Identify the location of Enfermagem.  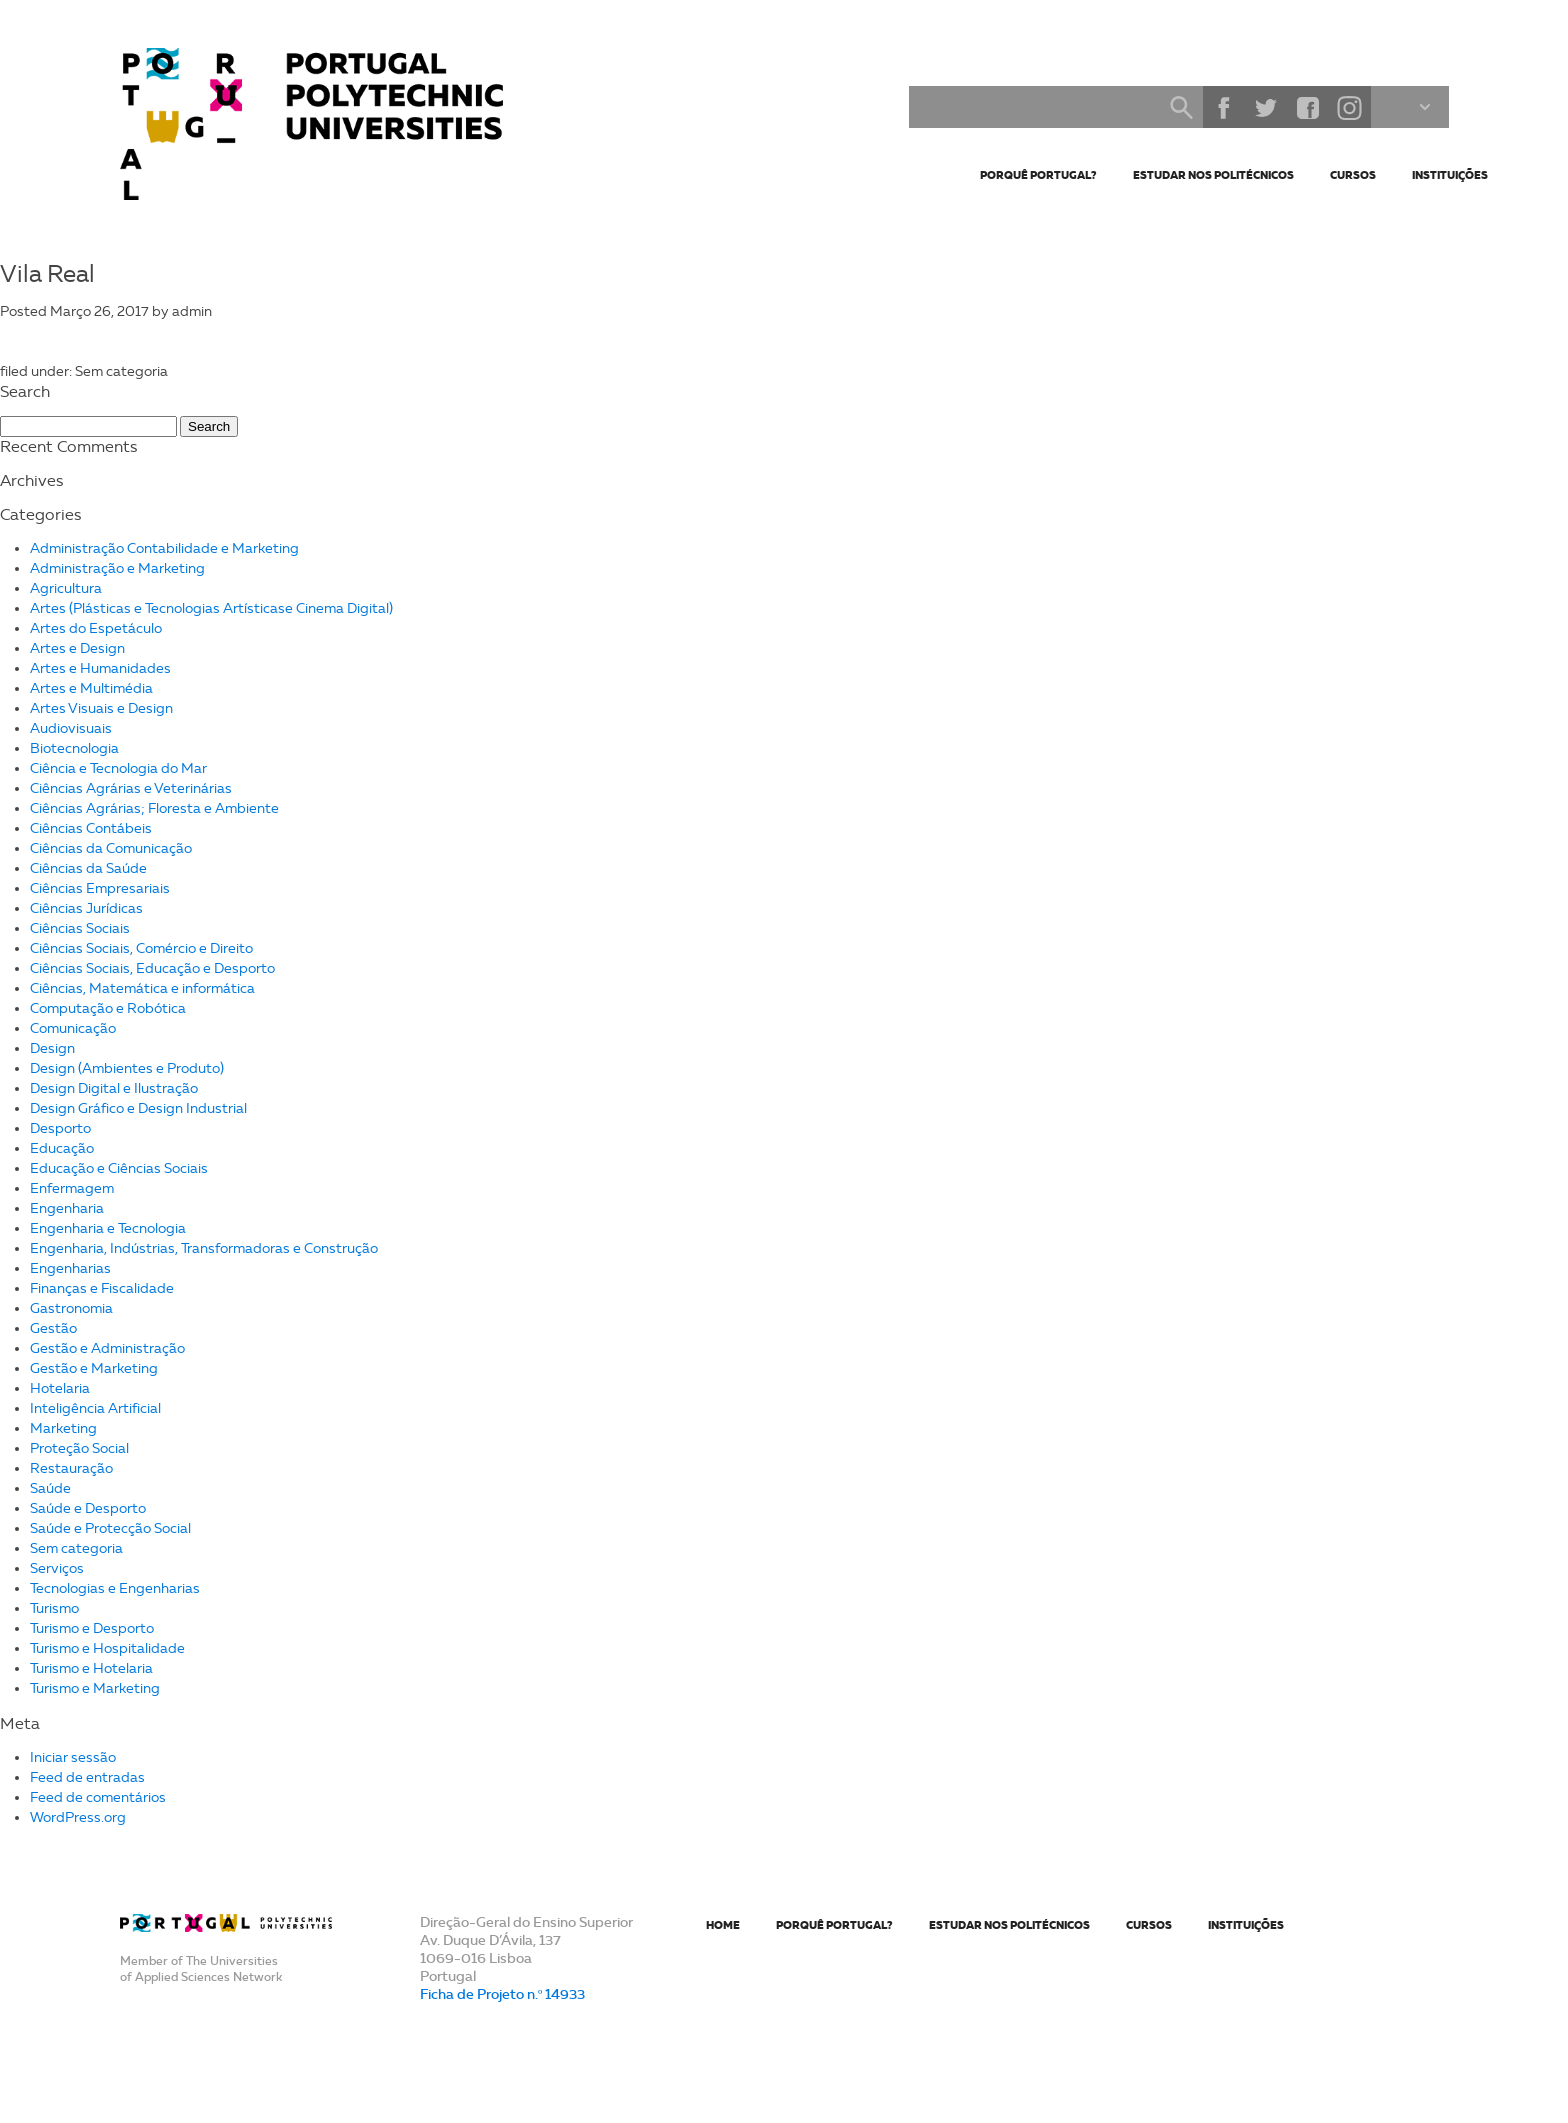
(72, 1188).